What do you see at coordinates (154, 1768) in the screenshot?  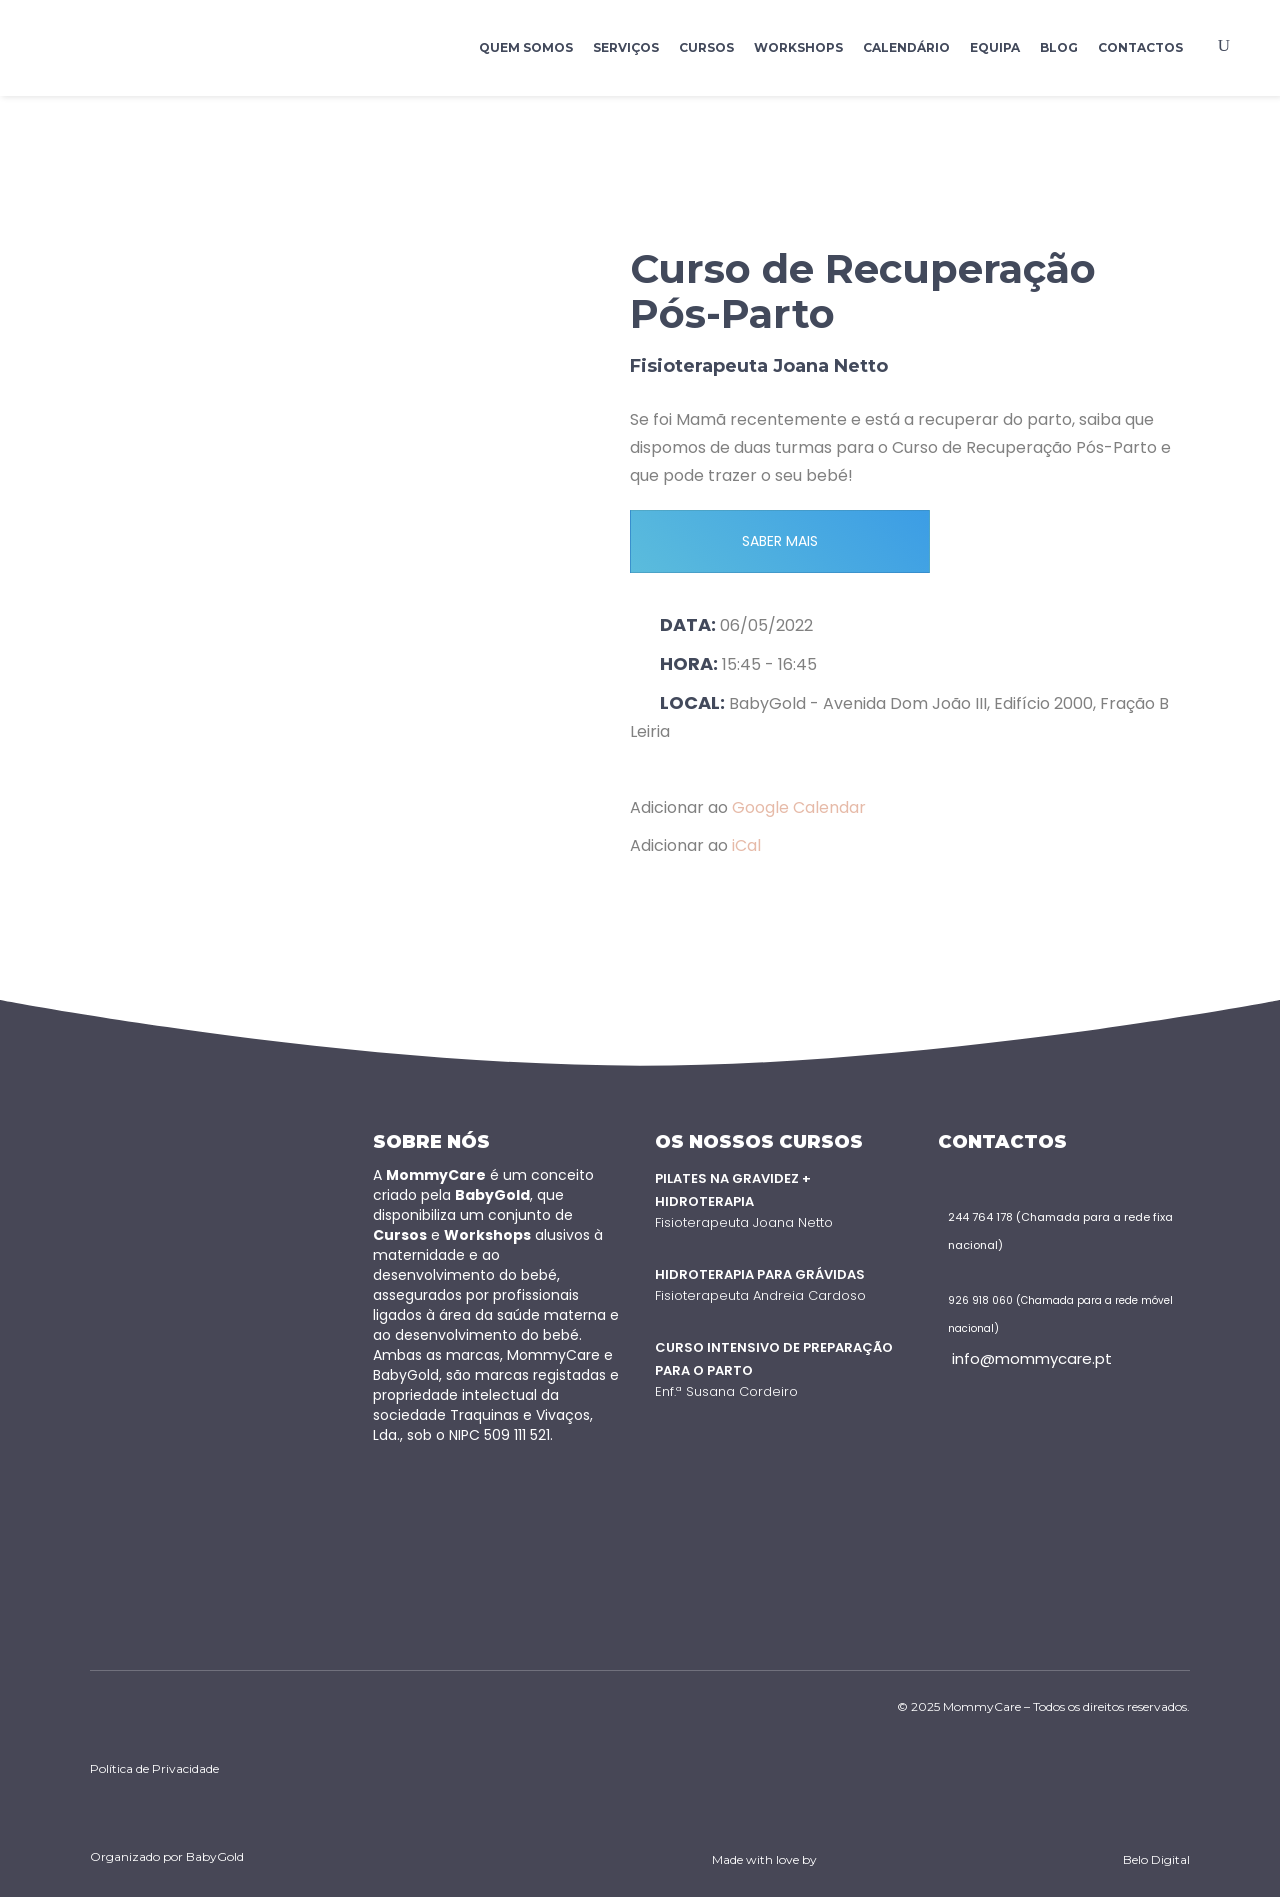 I see `Política de Privacidade` at bounding box center [154, 1768].